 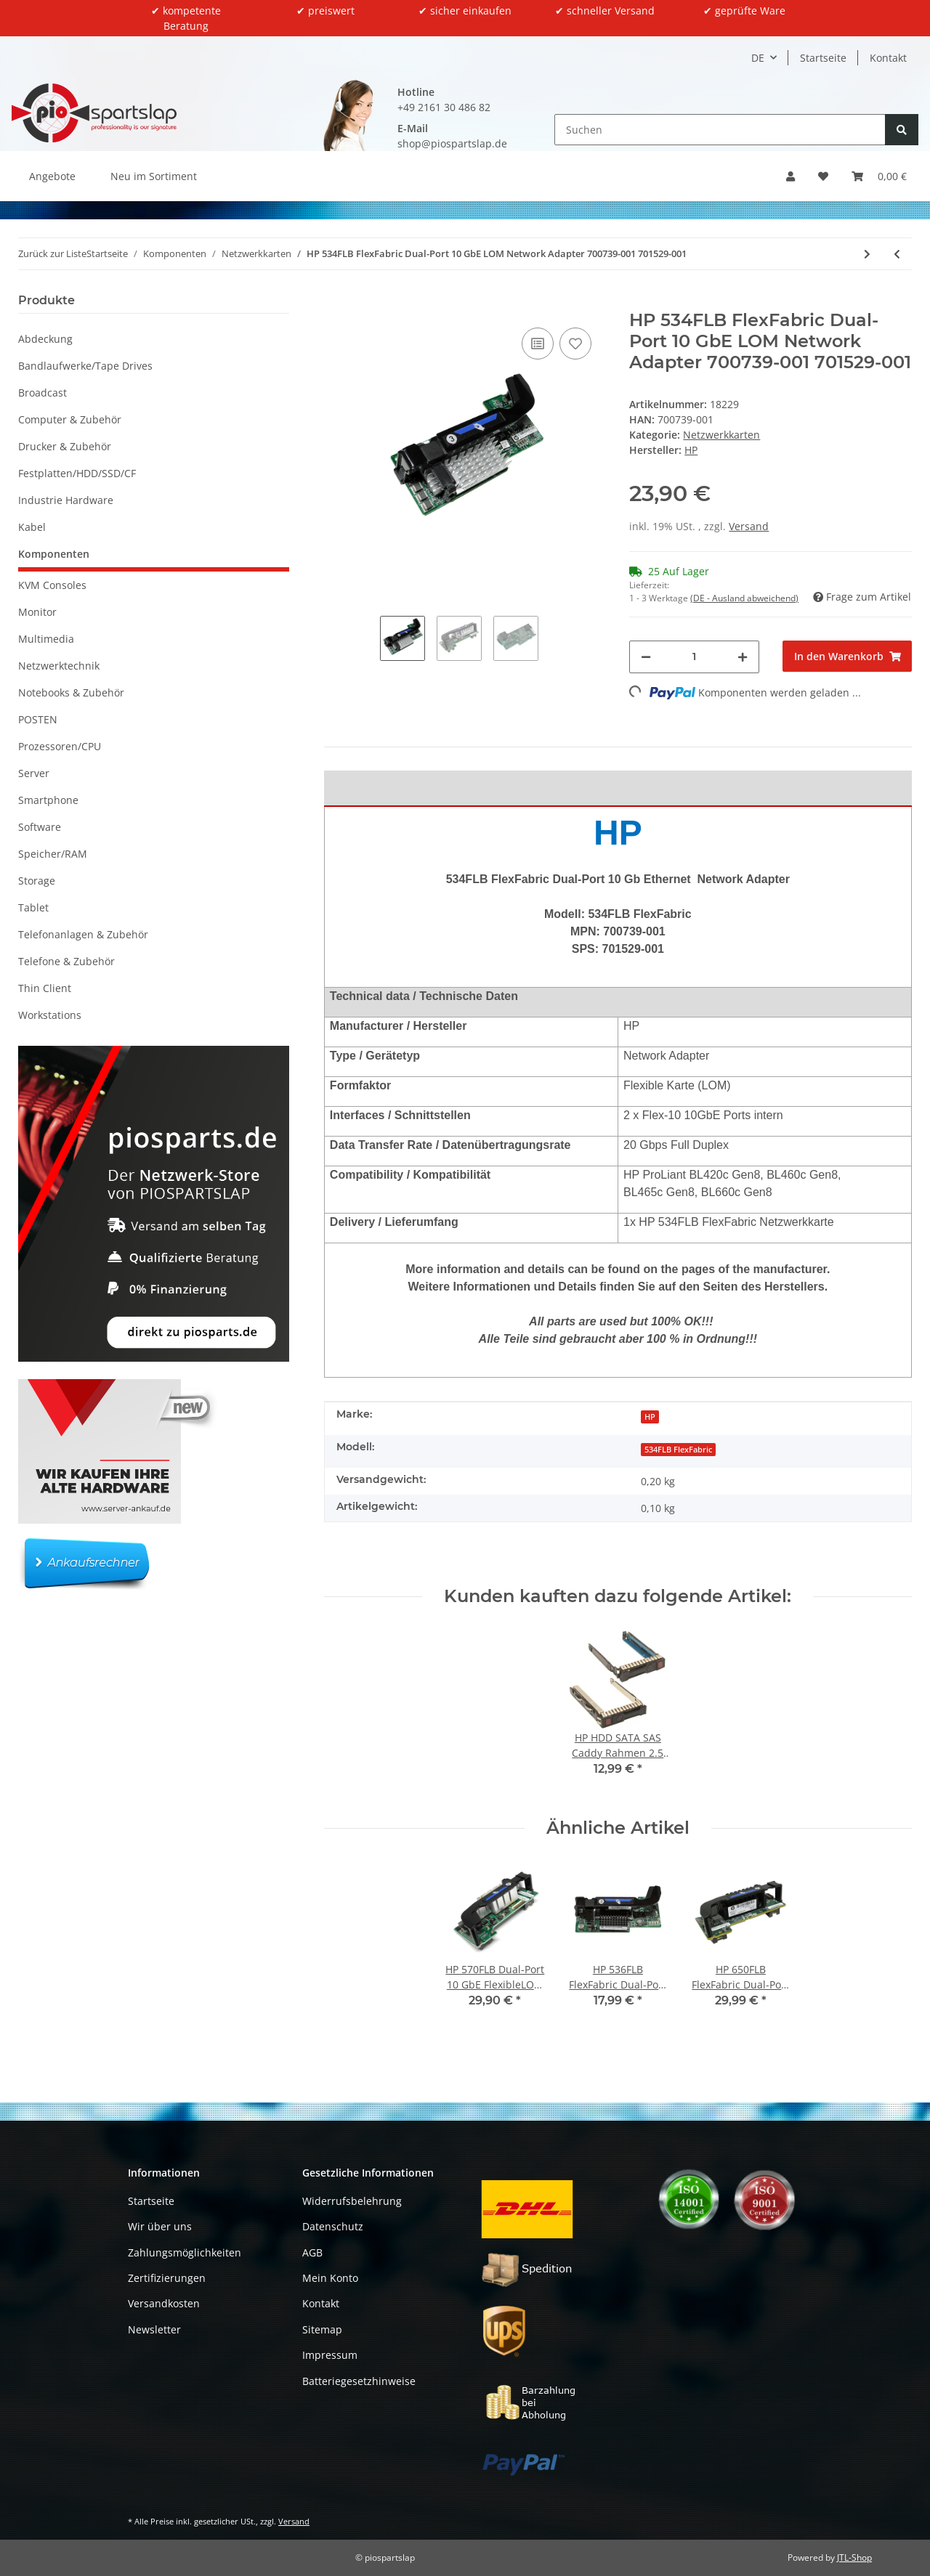 I want to click on Thin Client, so click(x=44, y=988).